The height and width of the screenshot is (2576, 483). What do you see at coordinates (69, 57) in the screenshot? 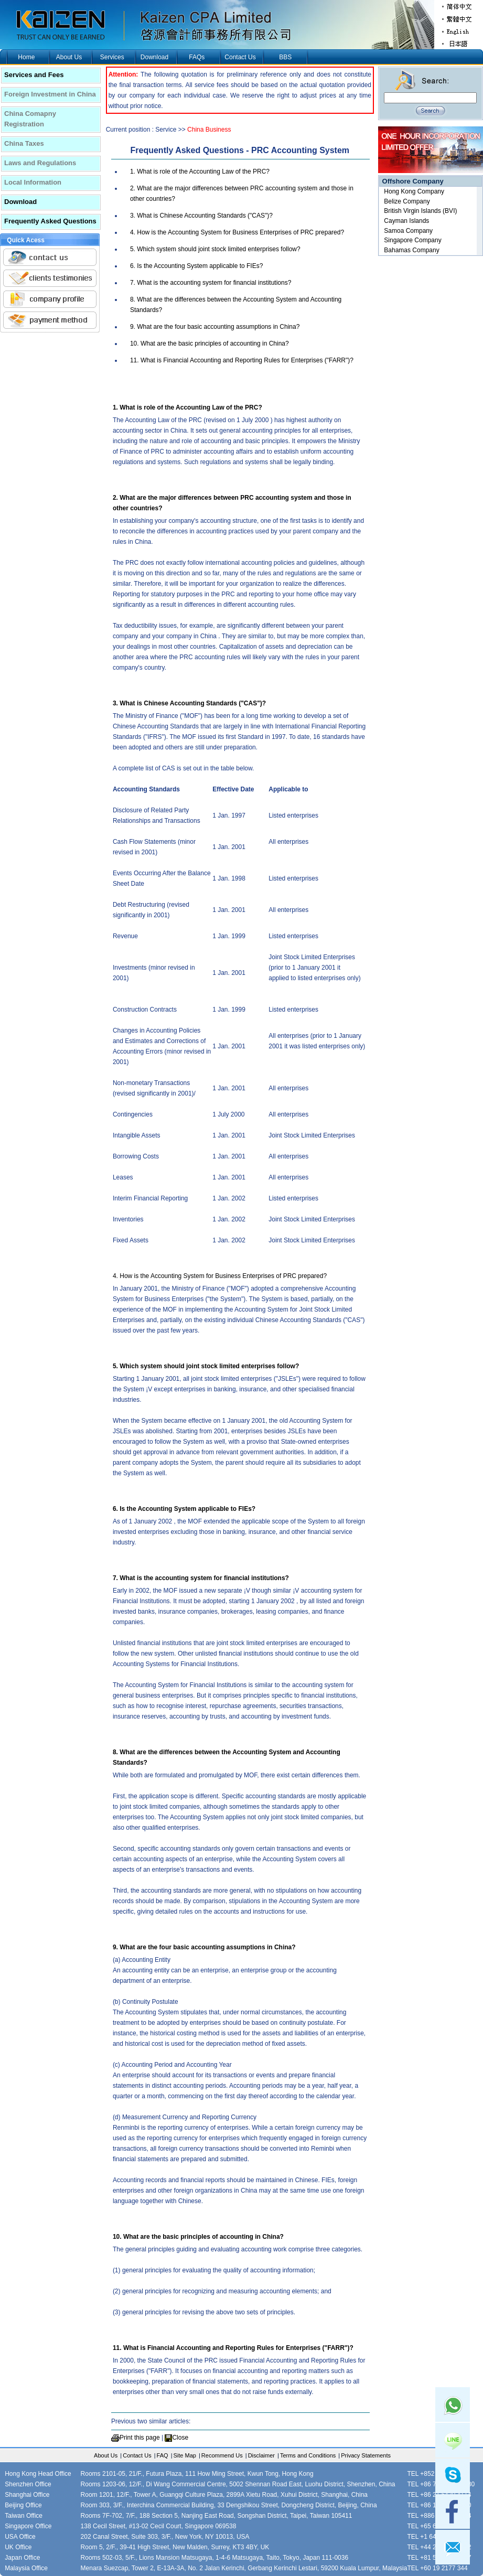
I see `About Us` at bounding box center [69, 57].